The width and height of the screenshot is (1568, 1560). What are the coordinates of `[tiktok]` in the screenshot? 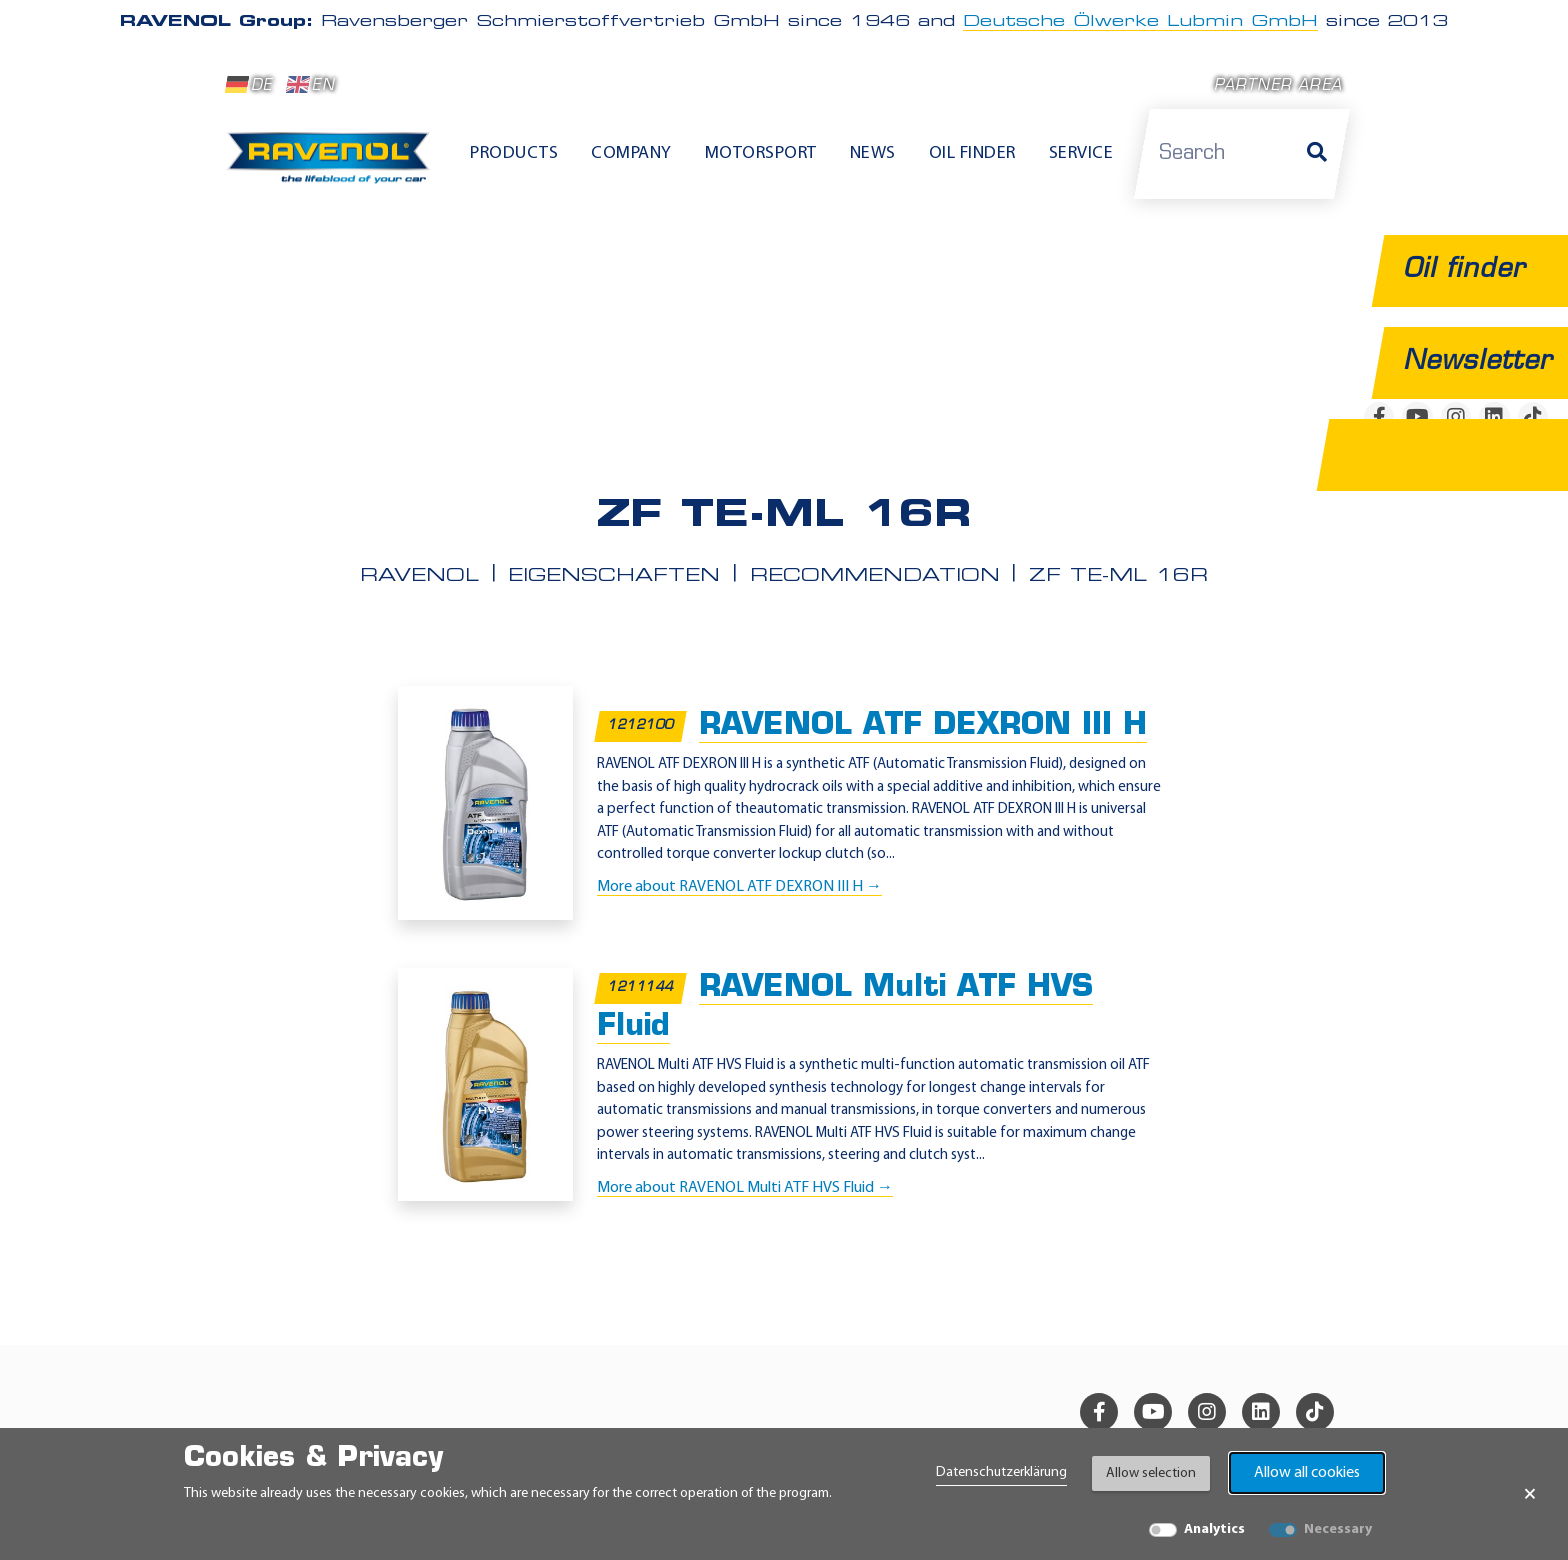 It's located at (1315, 1411).